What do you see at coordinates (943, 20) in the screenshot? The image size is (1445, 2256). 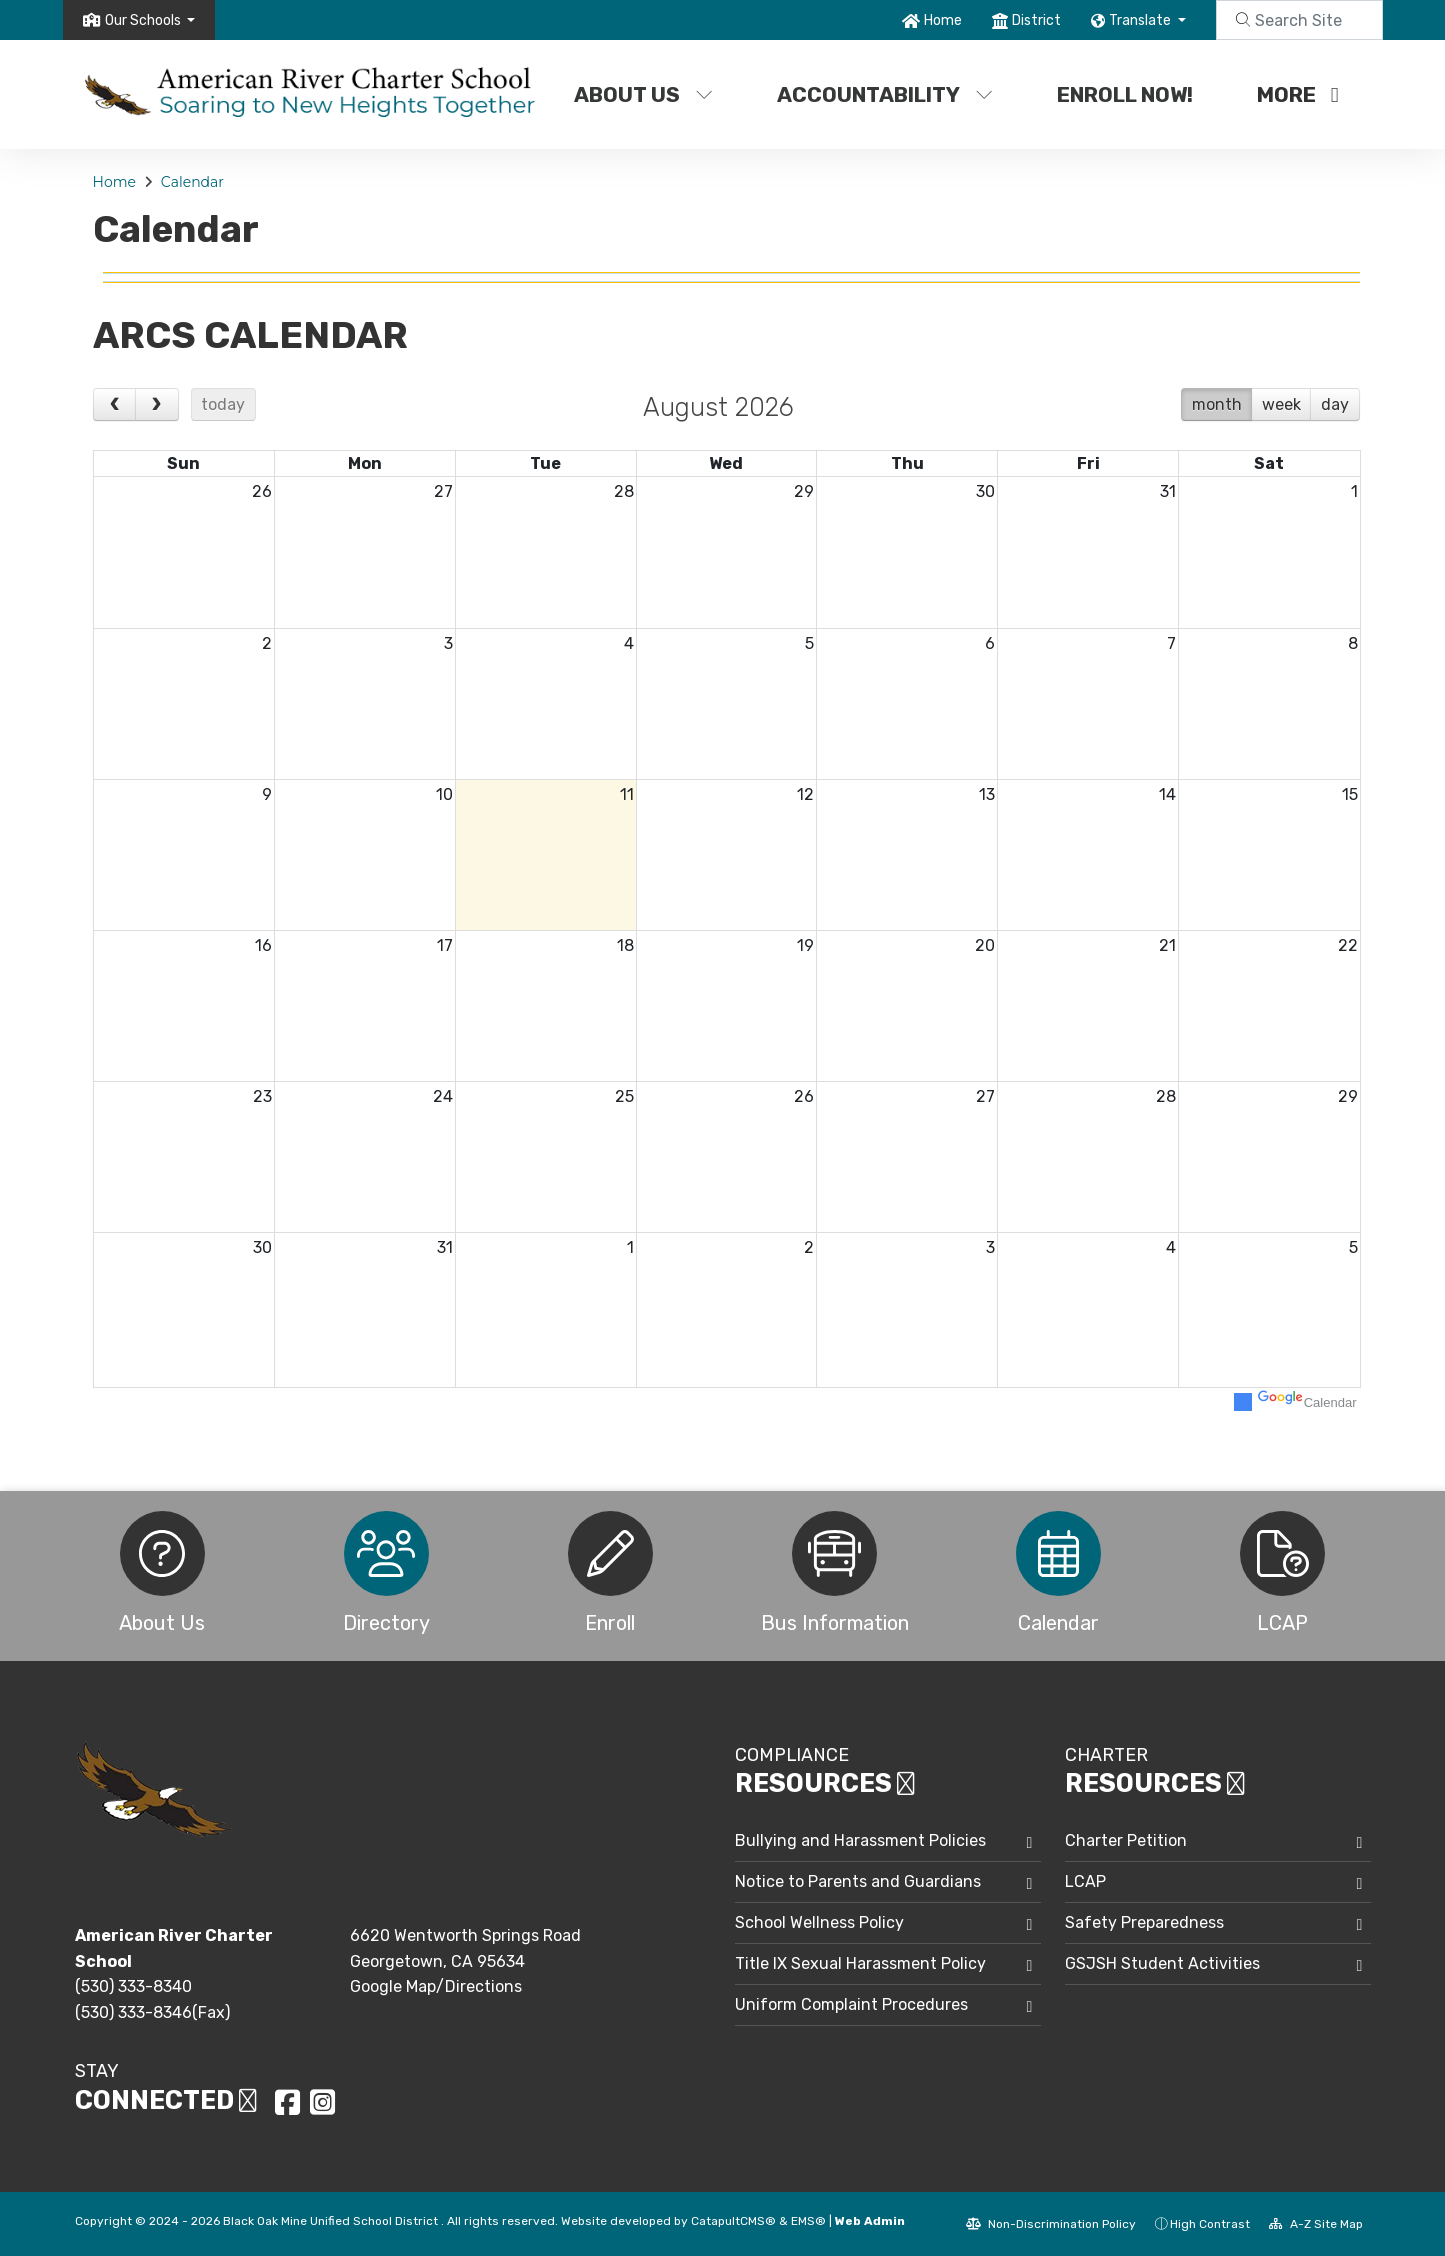 I see `Home` at bounding box center [943, 20].